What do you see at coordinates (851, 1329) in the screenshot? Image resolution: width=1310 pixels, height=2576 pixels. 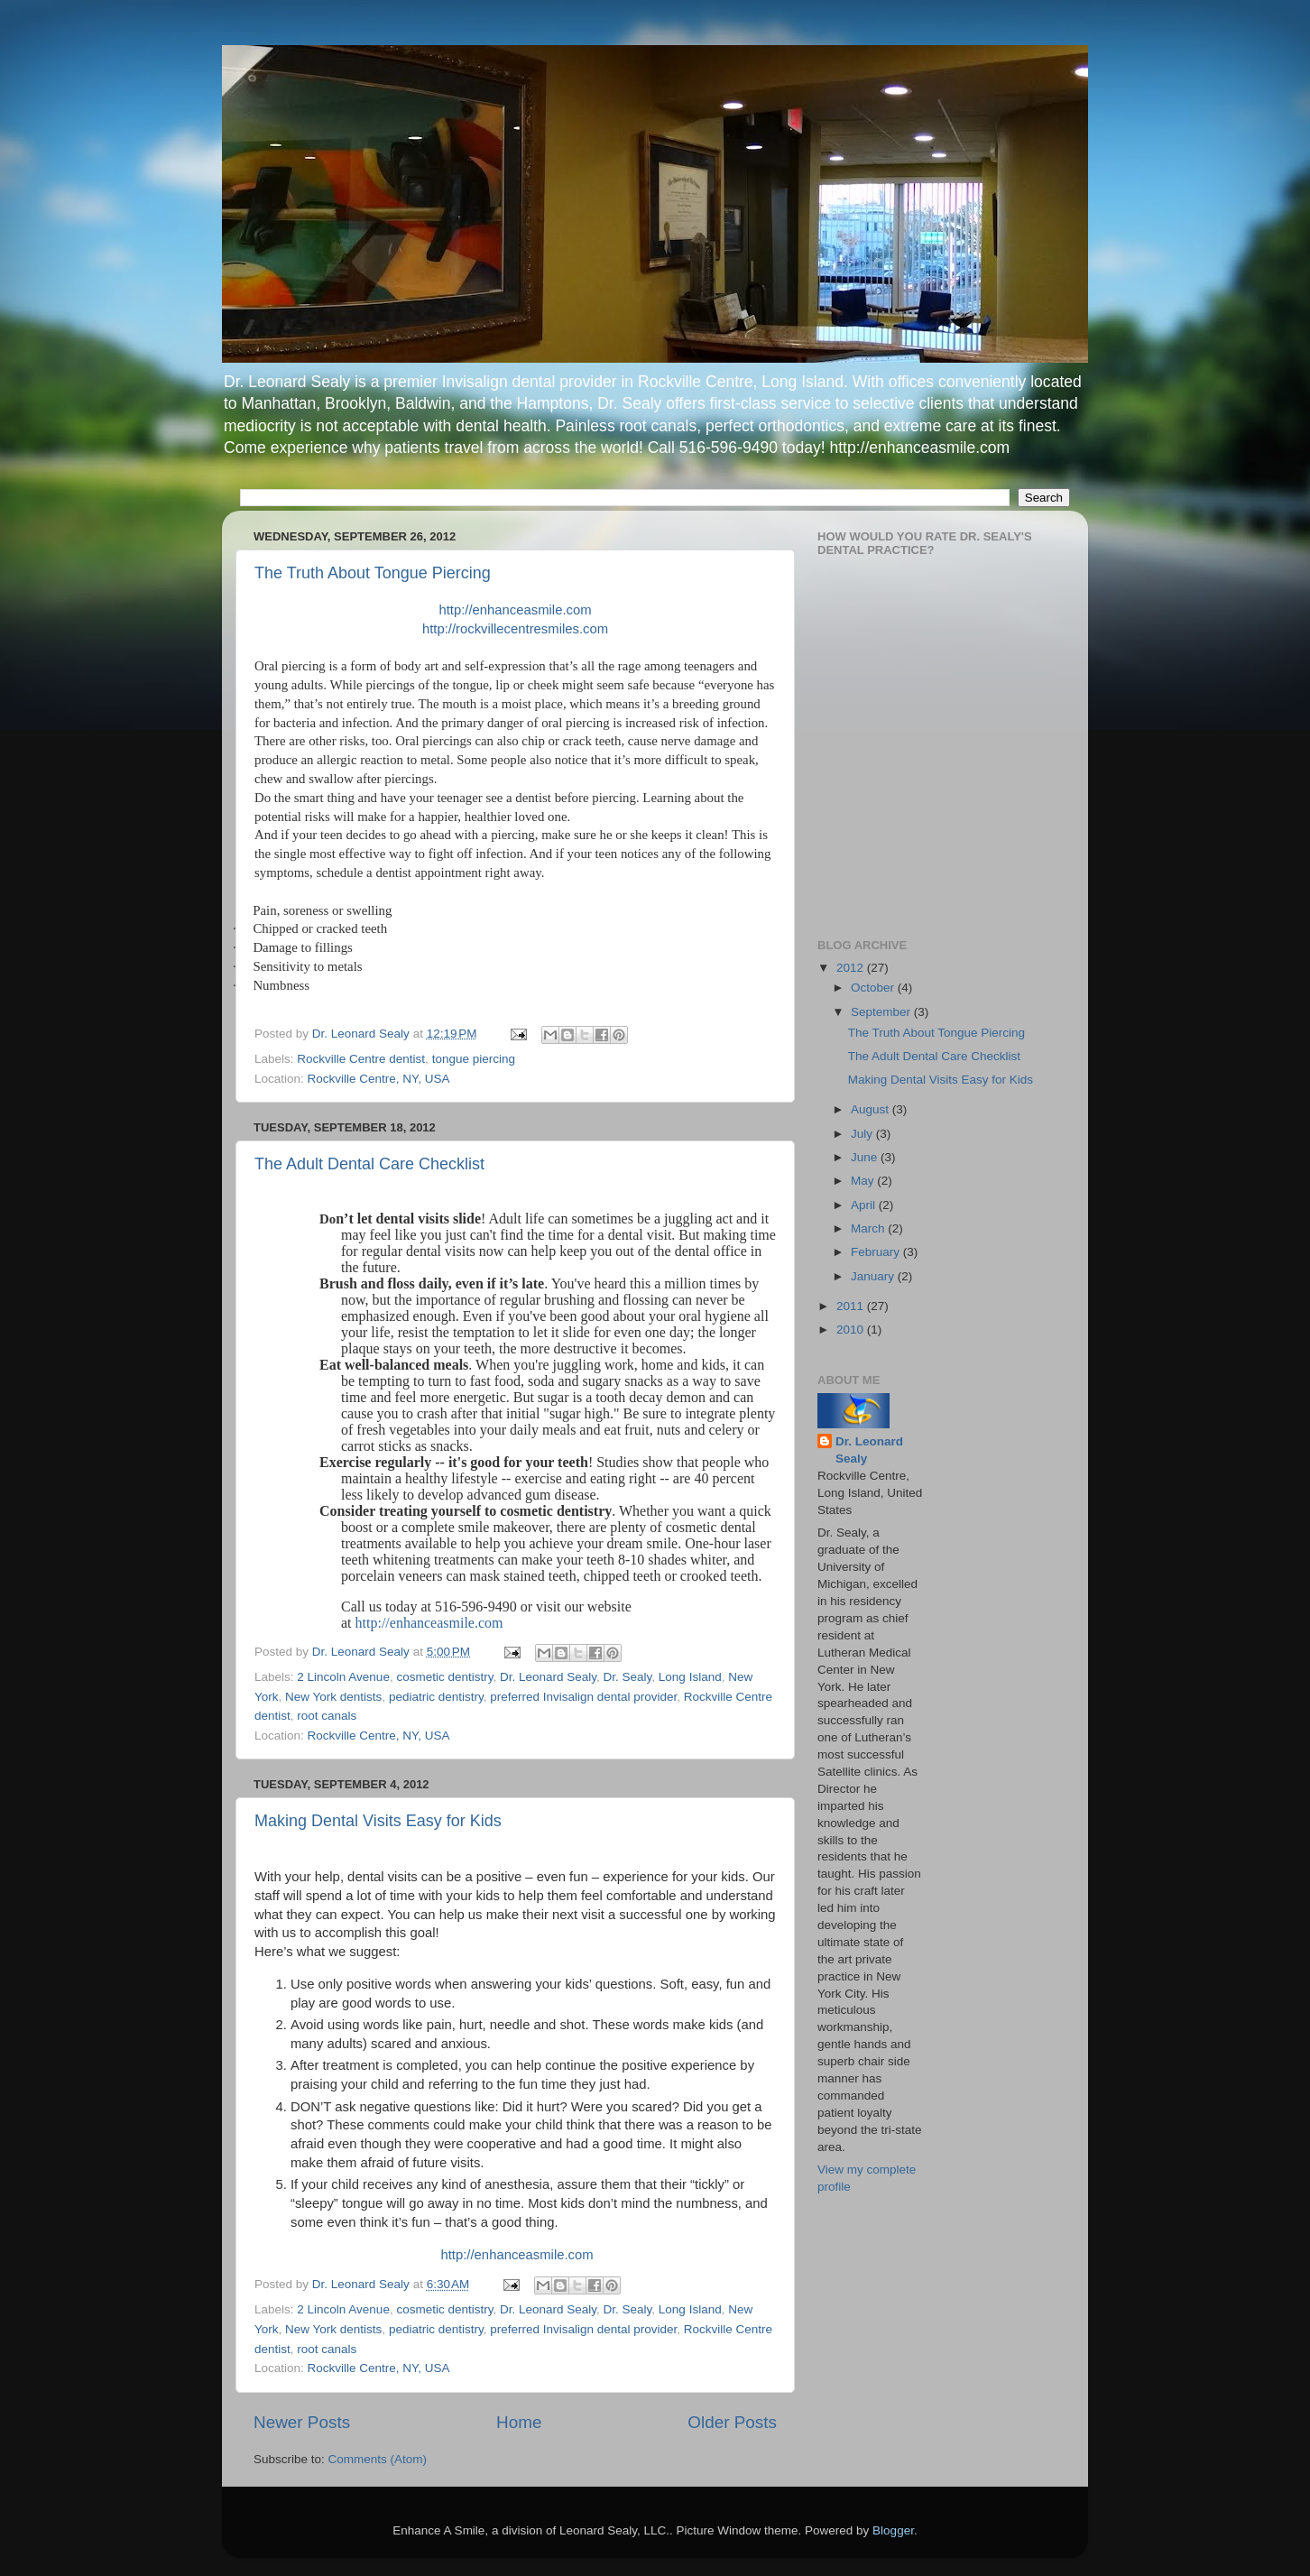 I see `2010` at bounding box center [851, 1329].